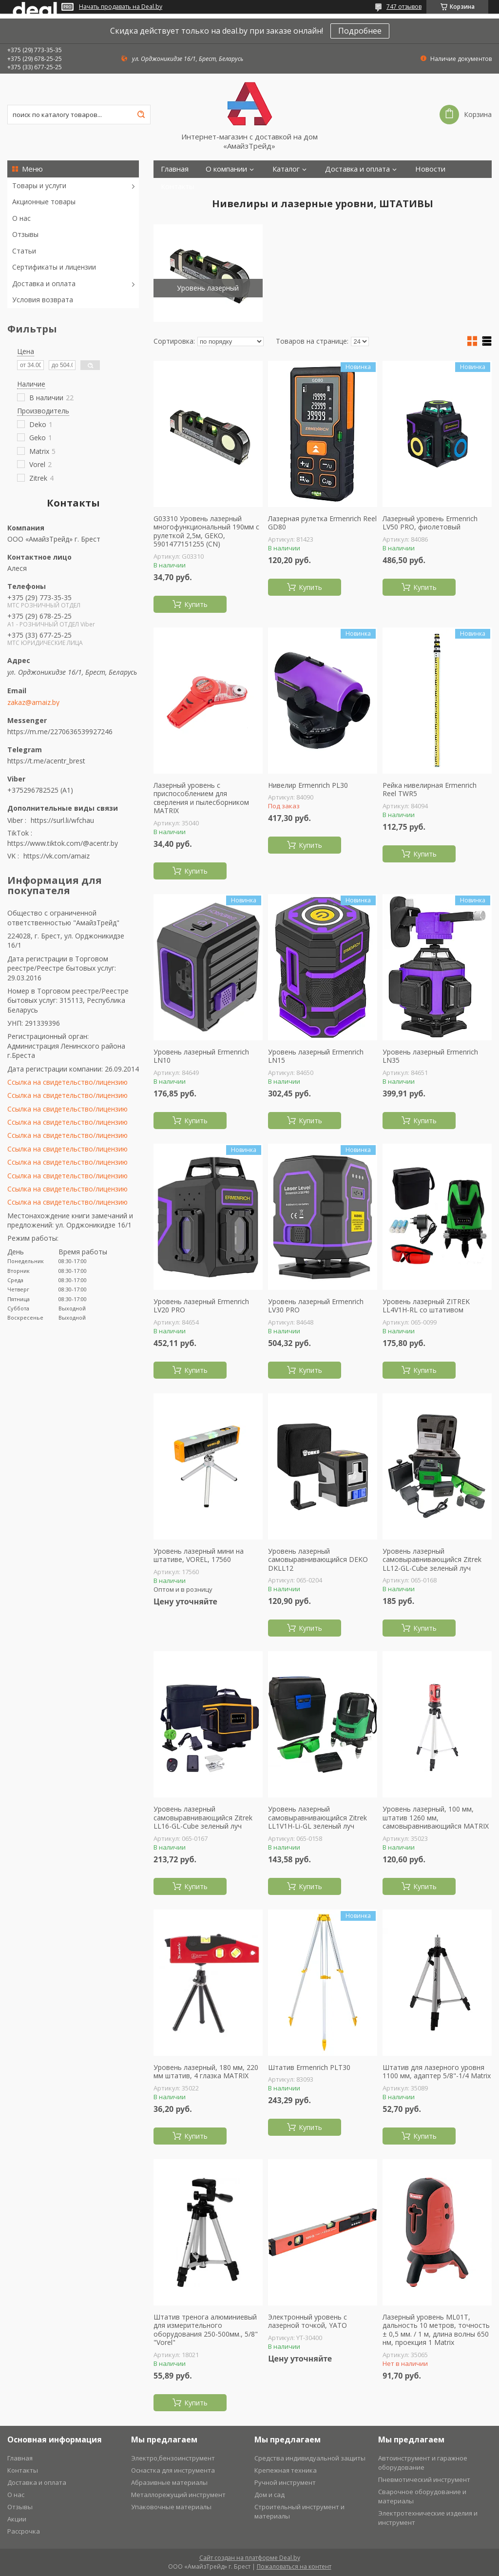 This screenshot has width=499, height=2576. What do you see at coordinates (62, 820) in the screenshot?
I see `https://surl.li/wfchau` at bounding box center [62, 820].